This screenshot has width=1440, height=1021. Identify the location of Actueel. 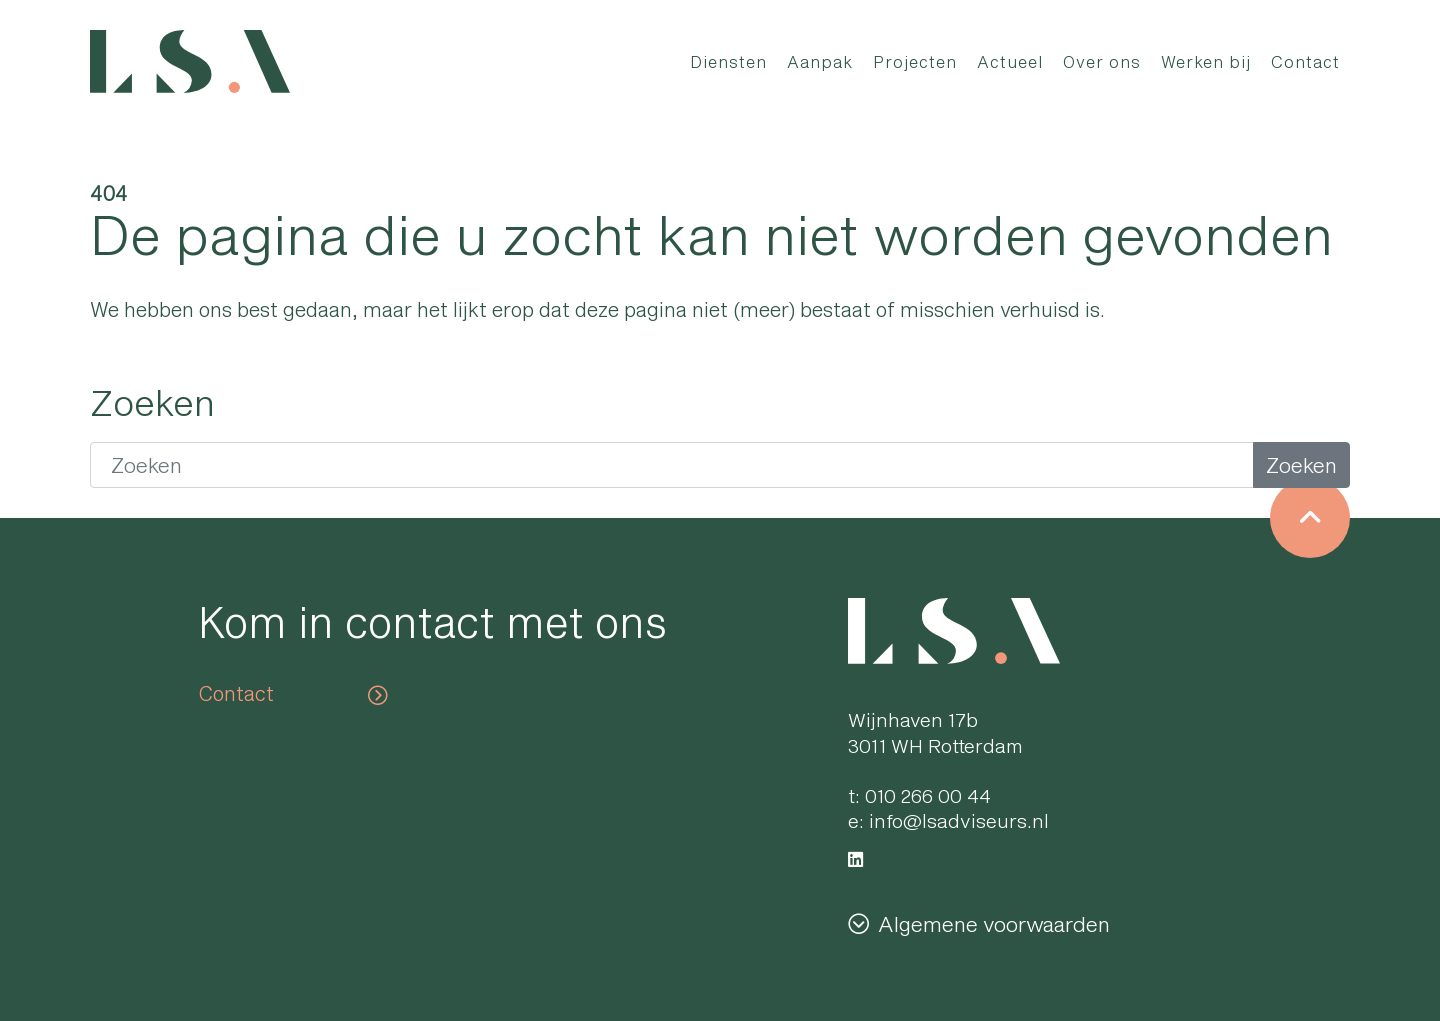
(1010, 61).